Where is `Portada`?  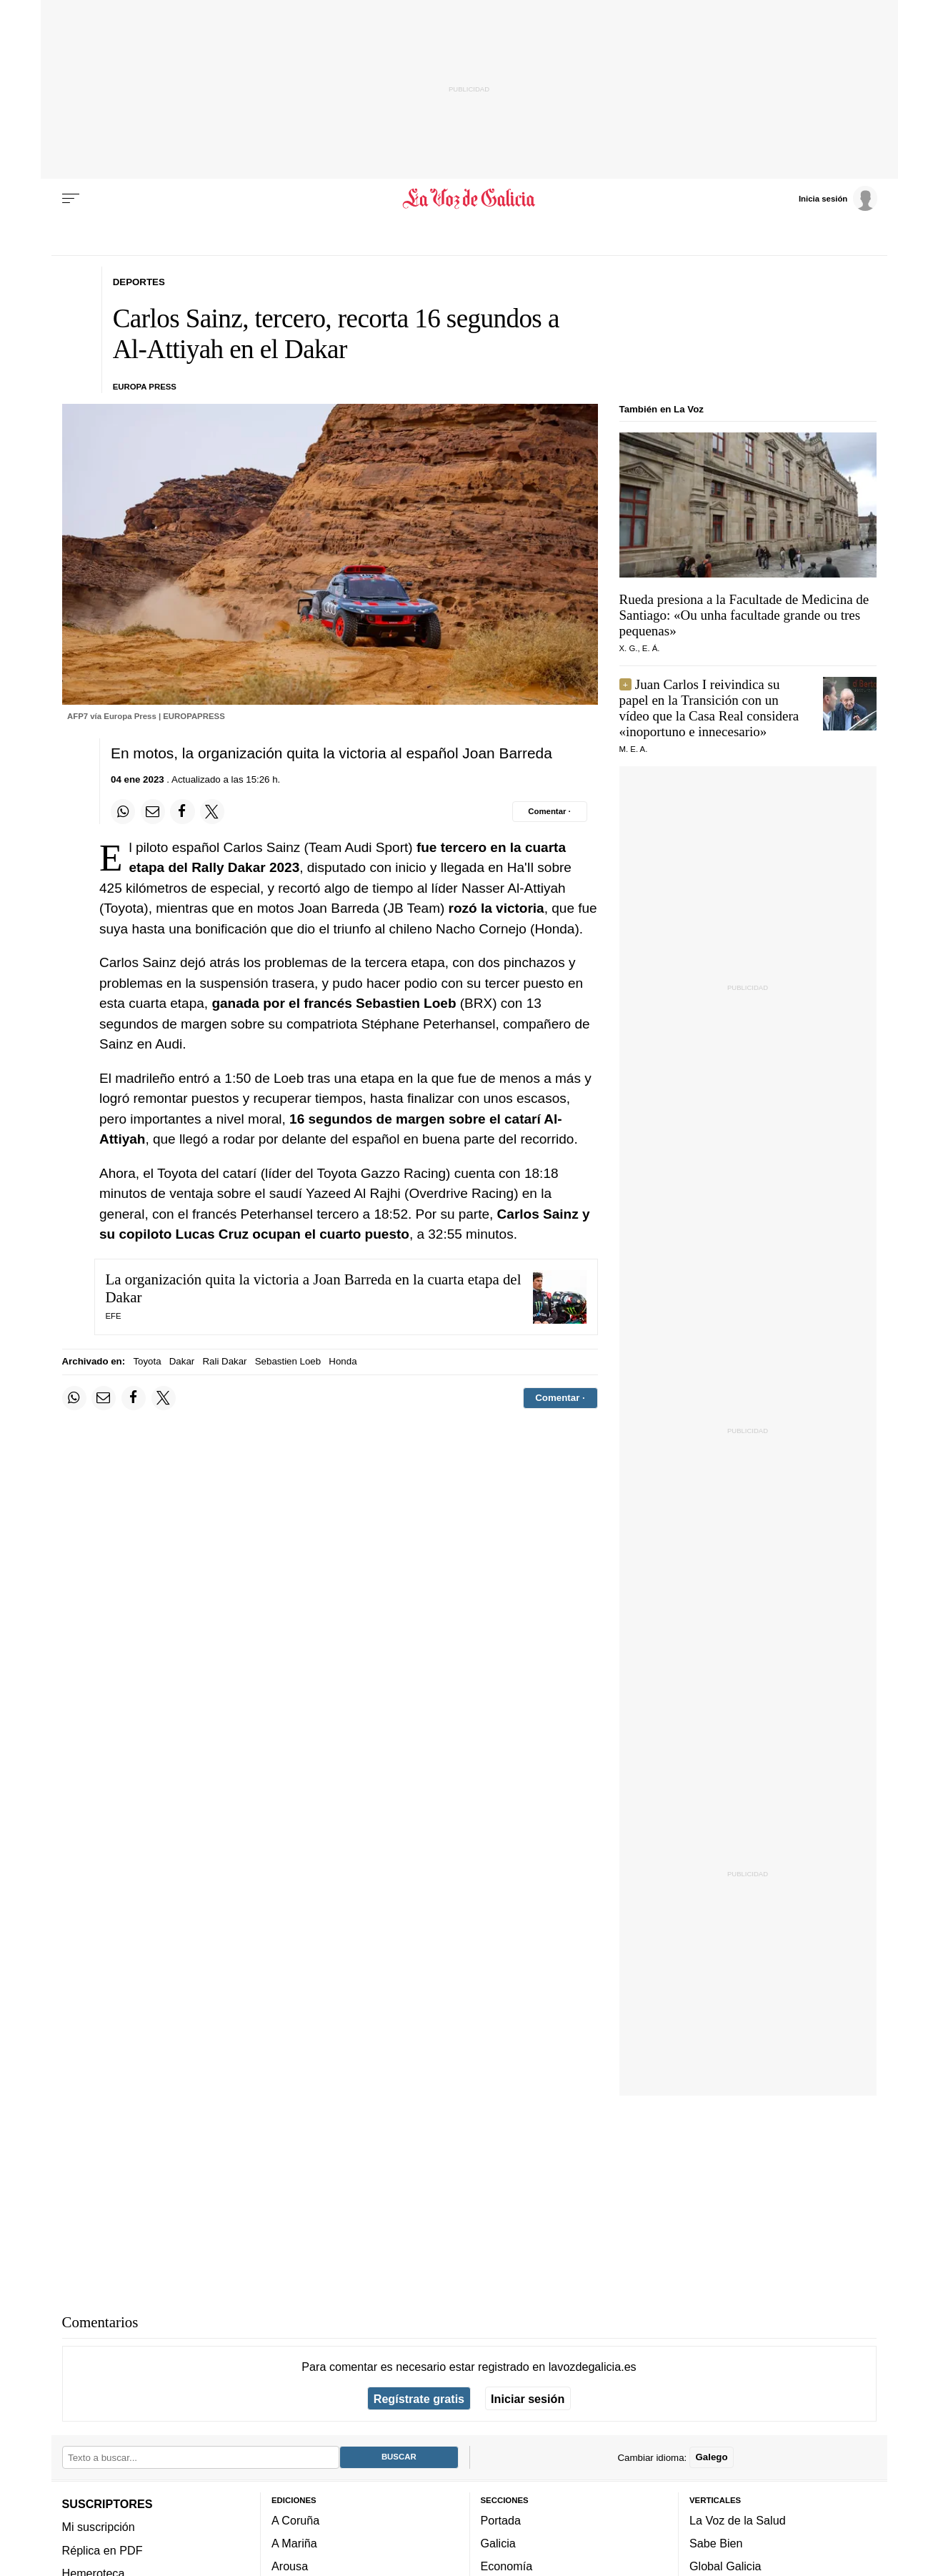
Portada is located at coordinates (501, 2520).